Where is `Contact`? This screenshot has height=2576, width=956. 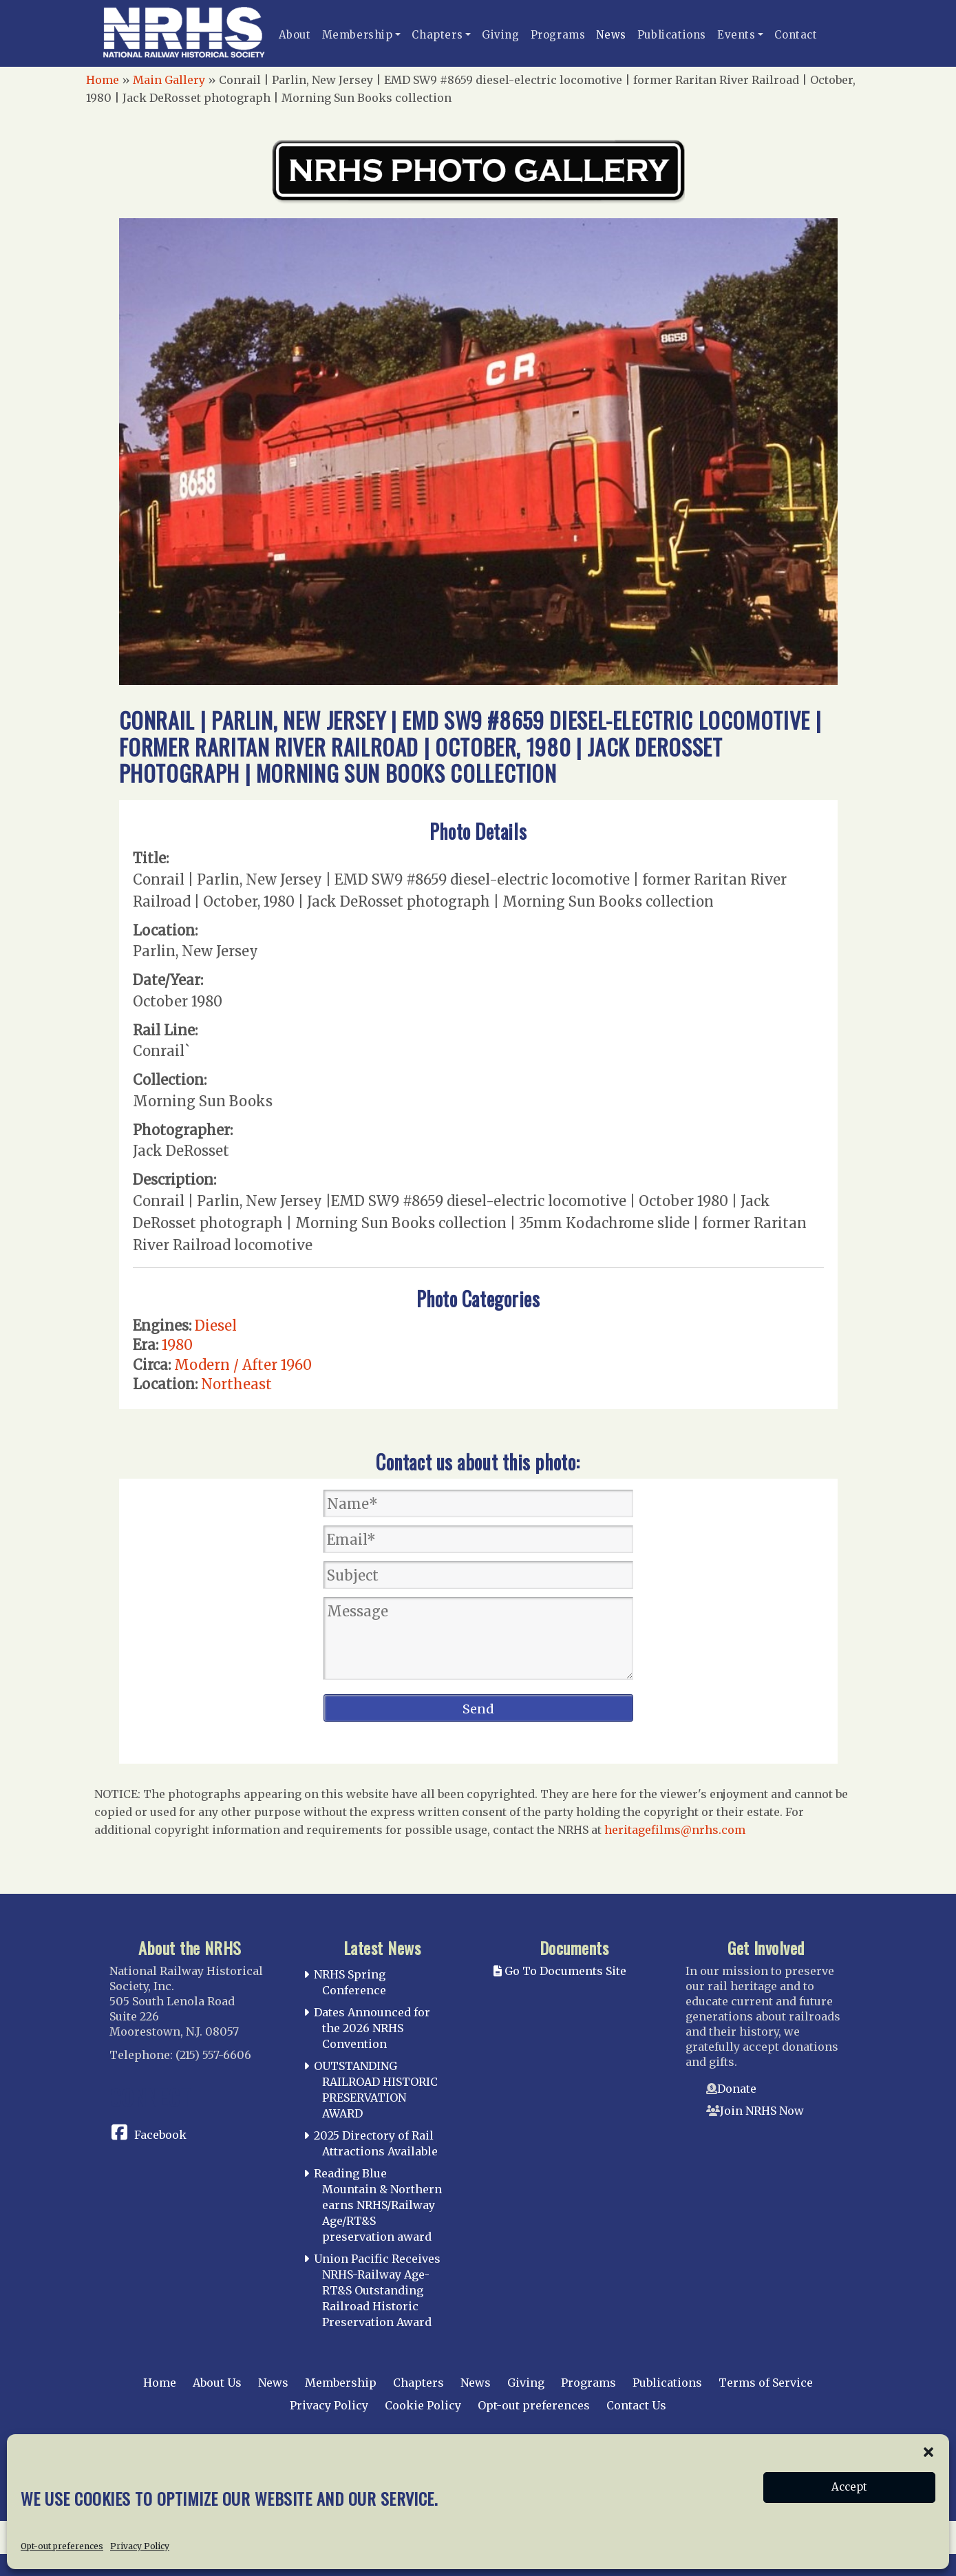 Contact is located at coordinates (795, 34).